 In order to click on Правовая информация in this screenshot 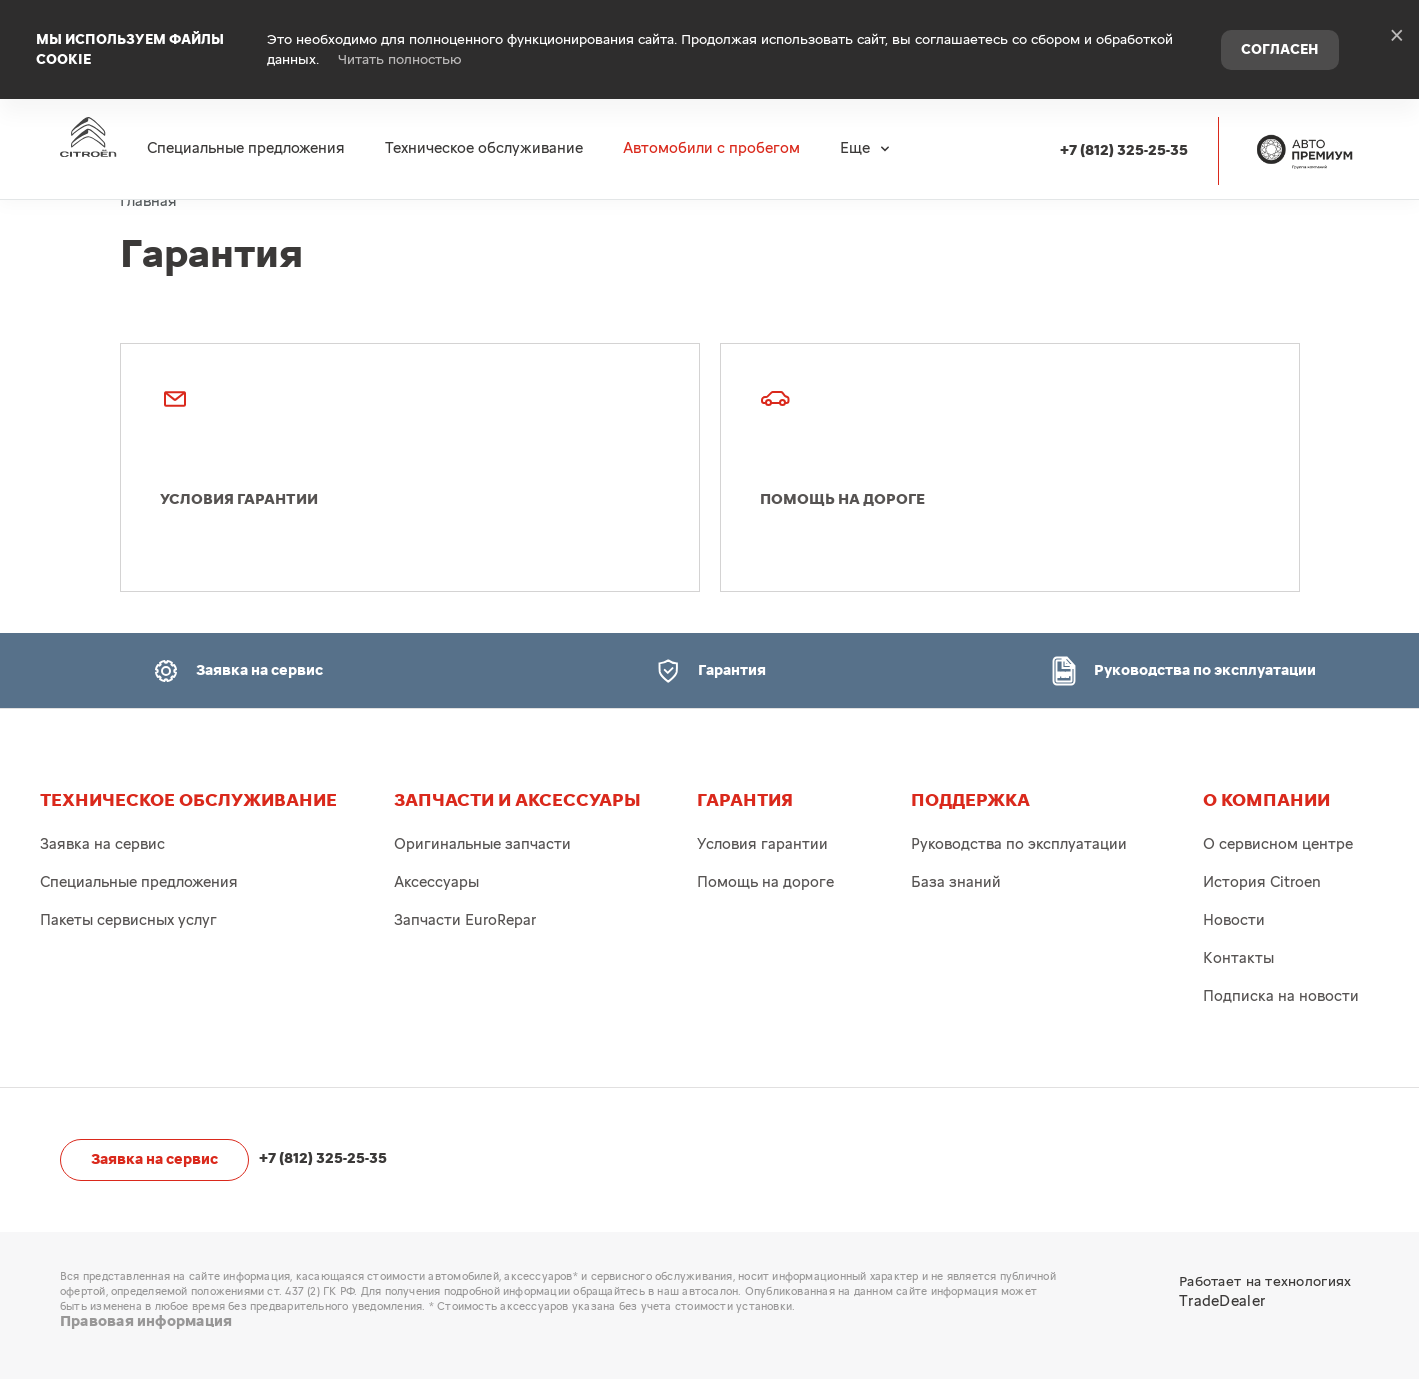, I will do `click(146, 1321)`.